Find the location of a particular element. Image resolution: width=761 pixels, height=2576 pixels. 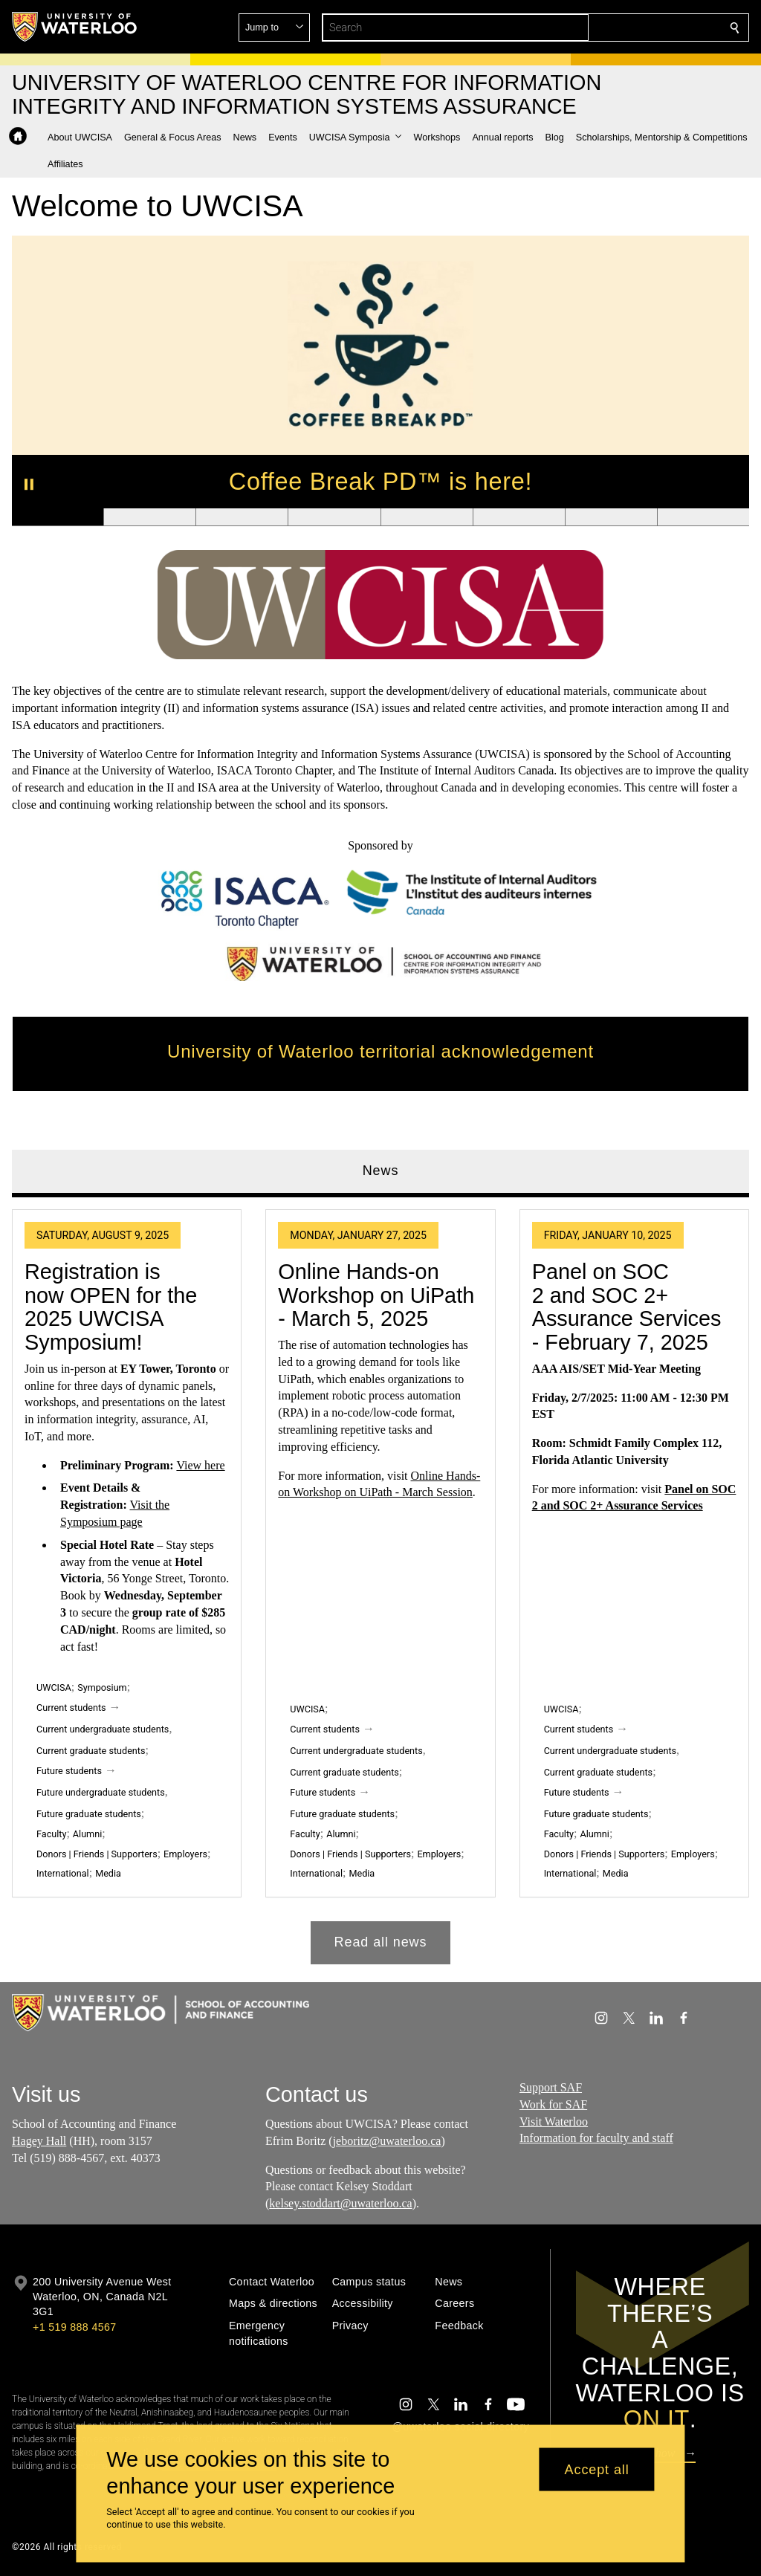

Online Hands-on Workshop on UiPath - March 5, 2025 is located at coordinates (376, 1295).